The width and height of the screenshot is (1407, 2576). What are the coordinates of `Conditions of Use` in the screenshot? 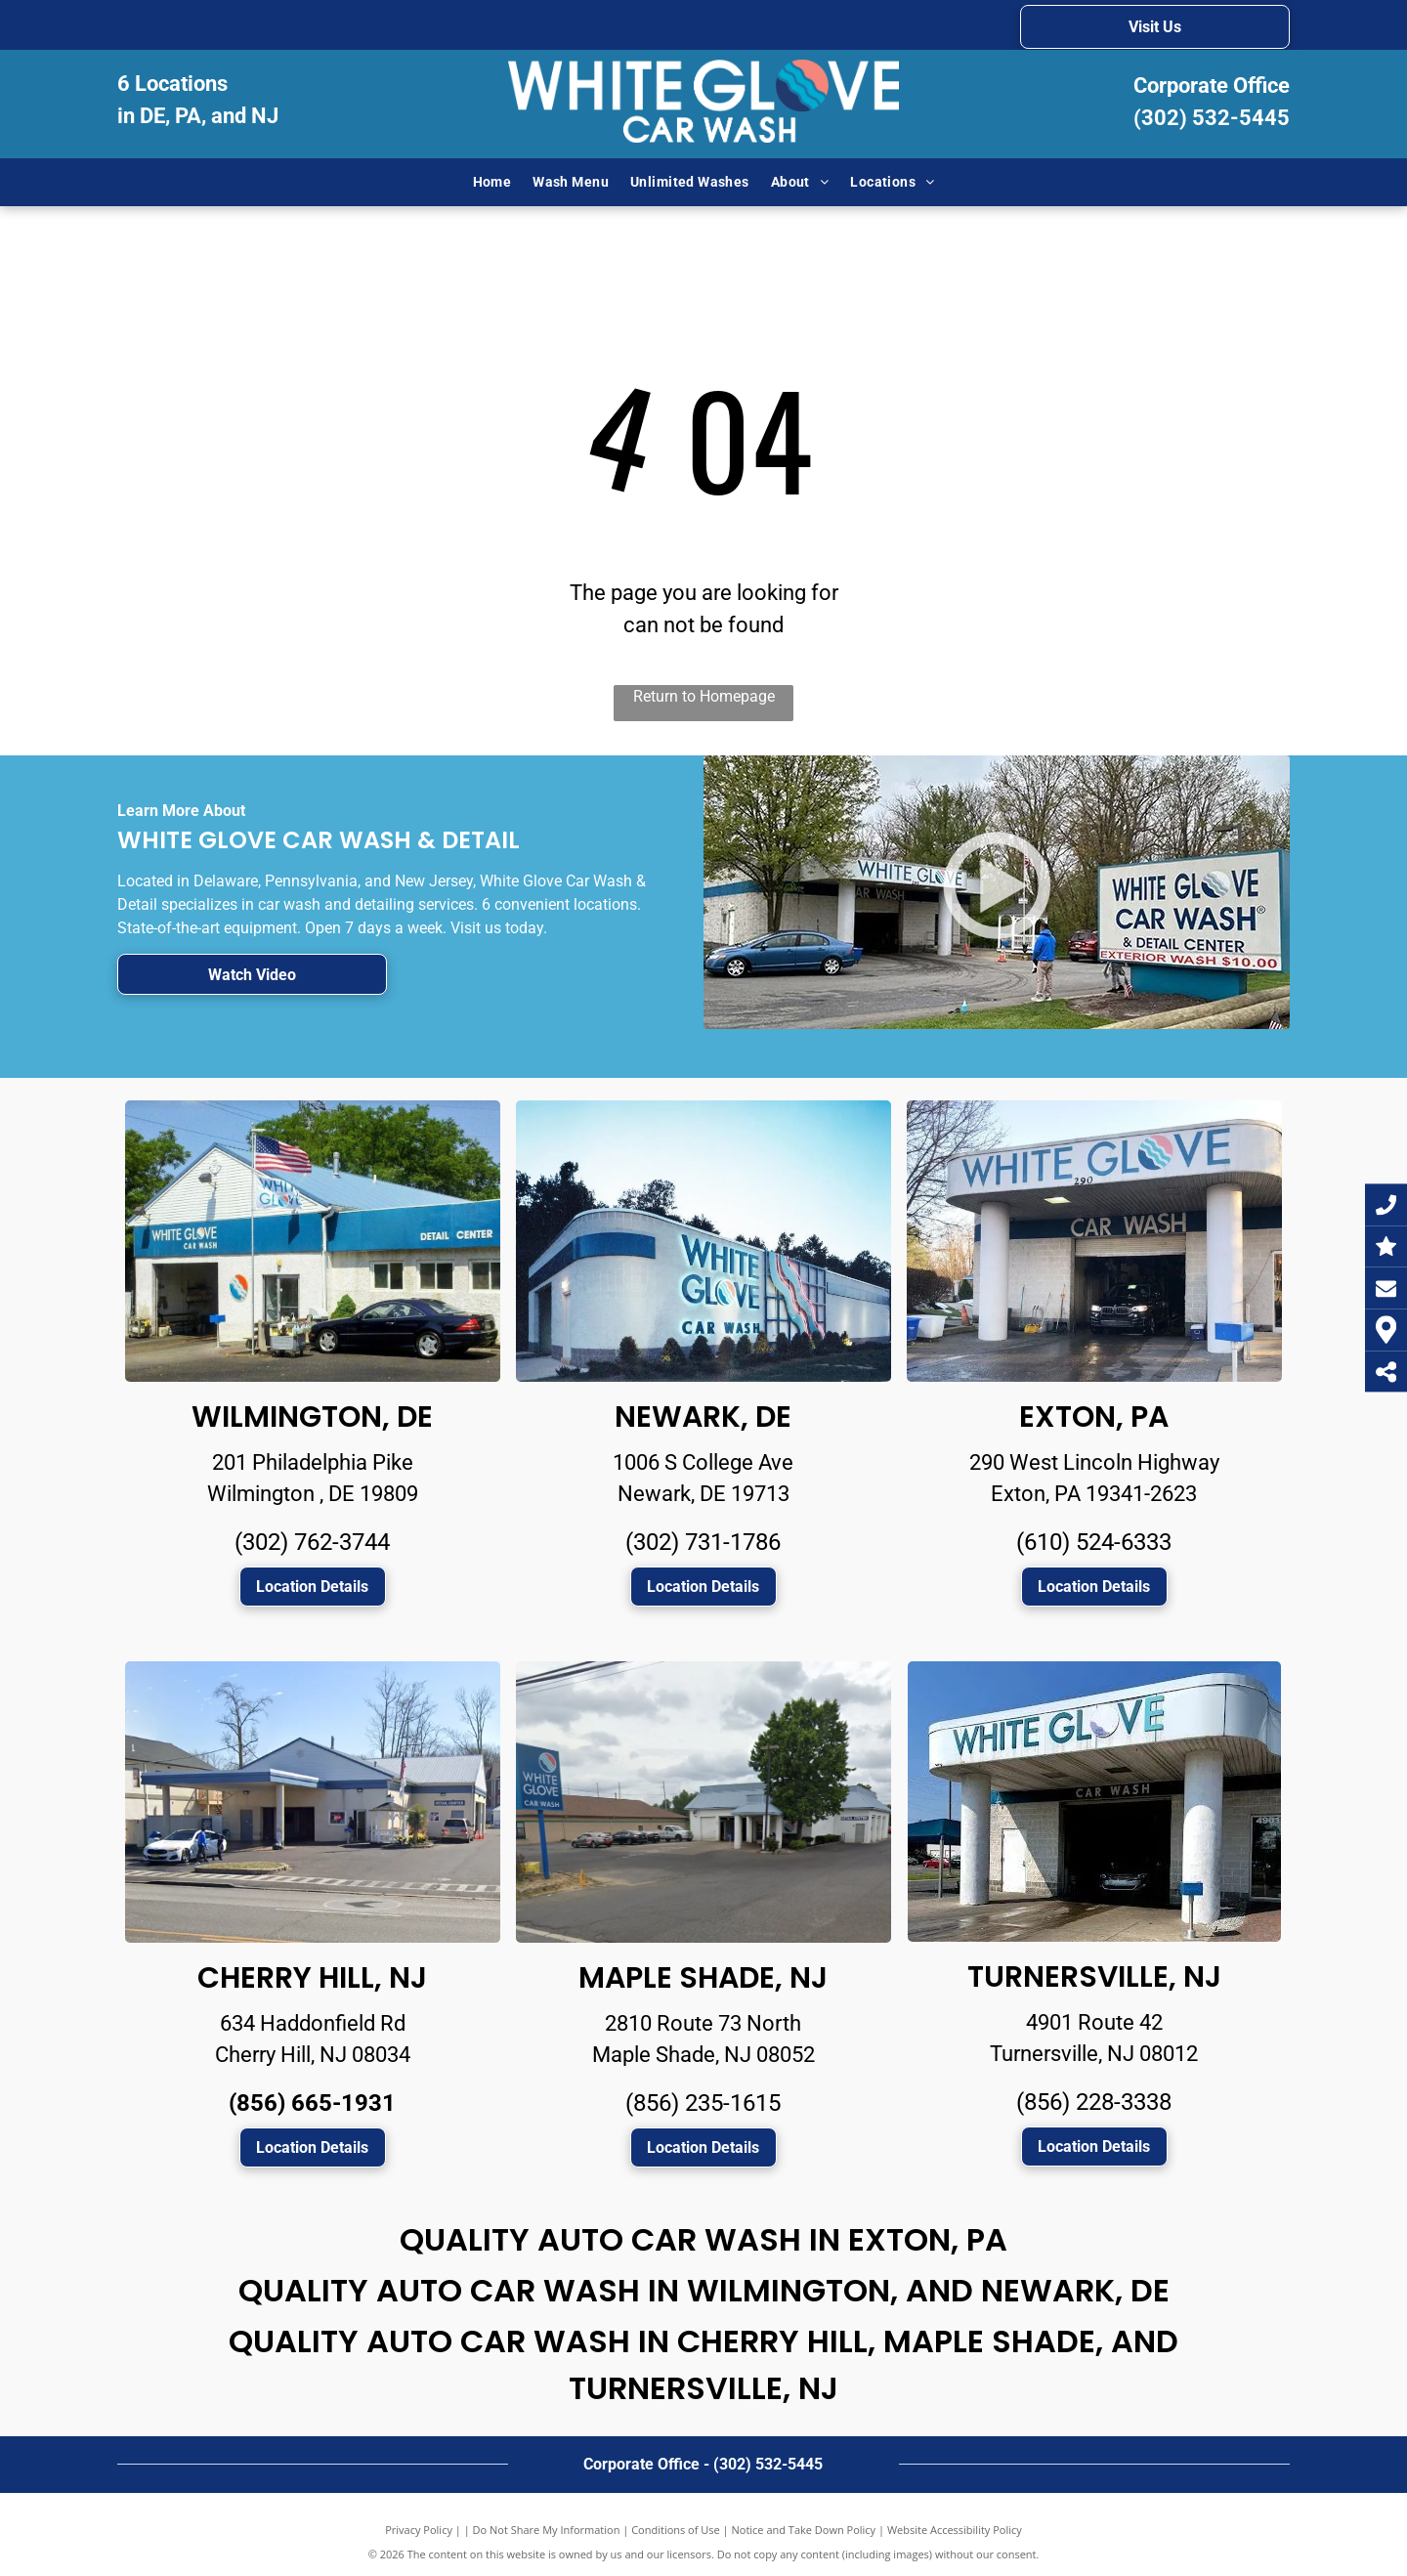 It's located at (675, 2529).